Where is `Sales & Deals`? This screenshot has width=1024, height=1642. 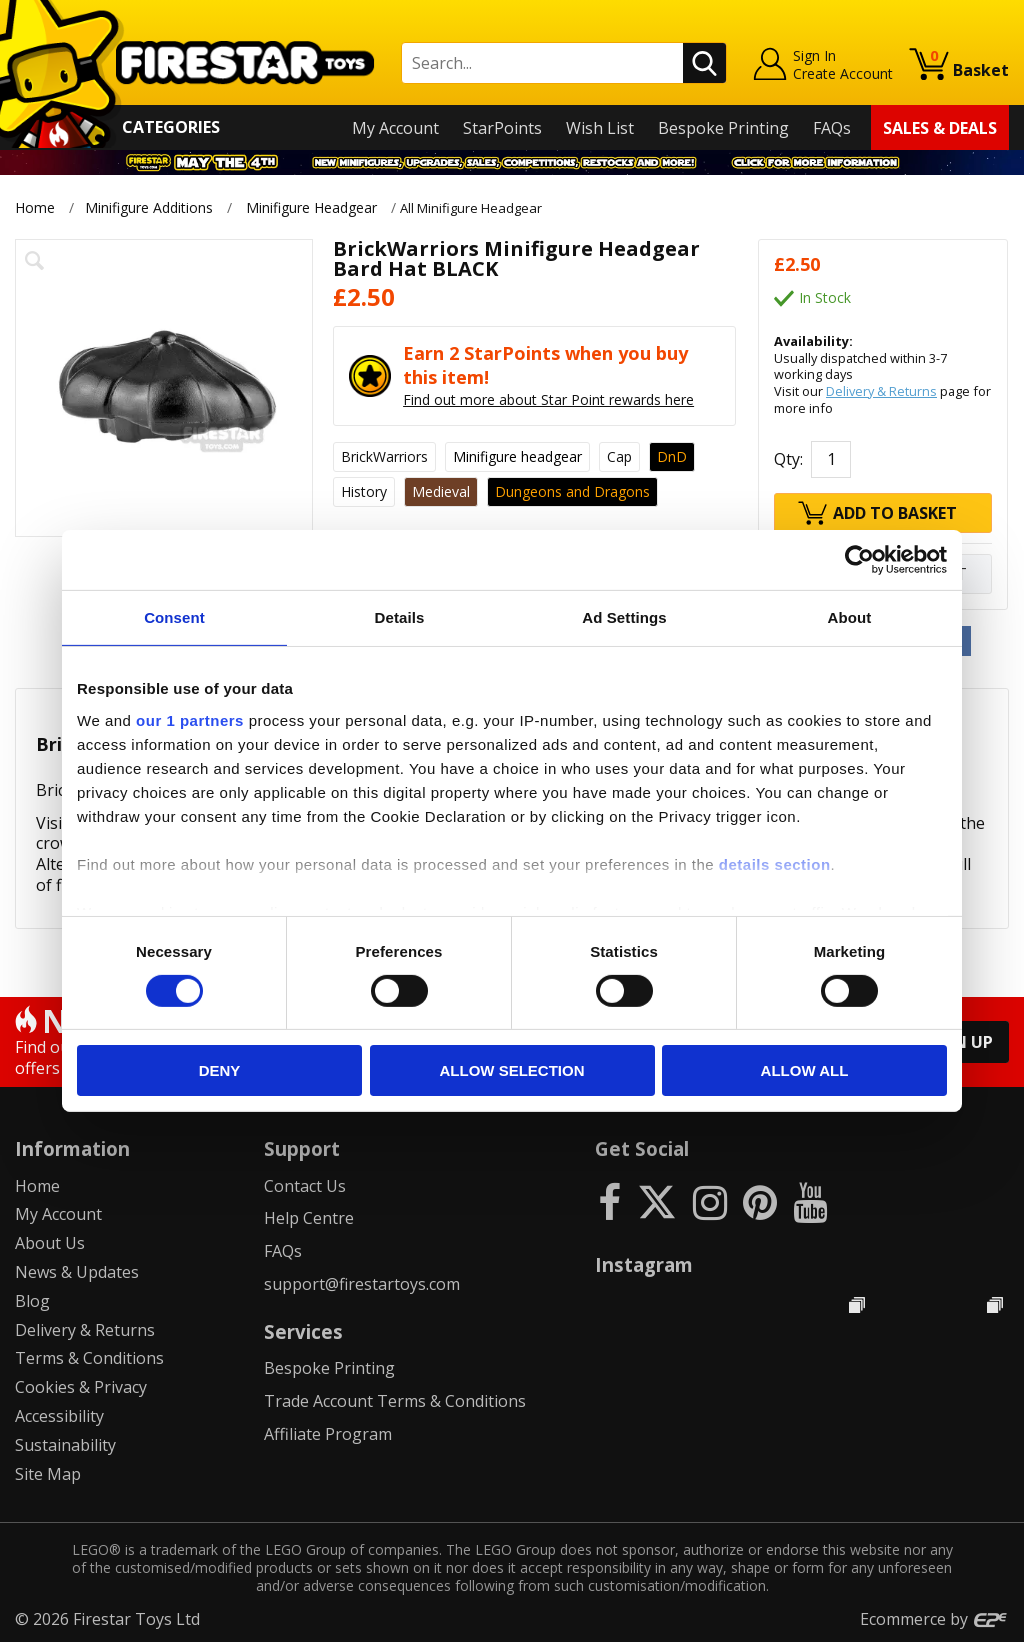
Sales & Deals is located at coordinates (940, 128).